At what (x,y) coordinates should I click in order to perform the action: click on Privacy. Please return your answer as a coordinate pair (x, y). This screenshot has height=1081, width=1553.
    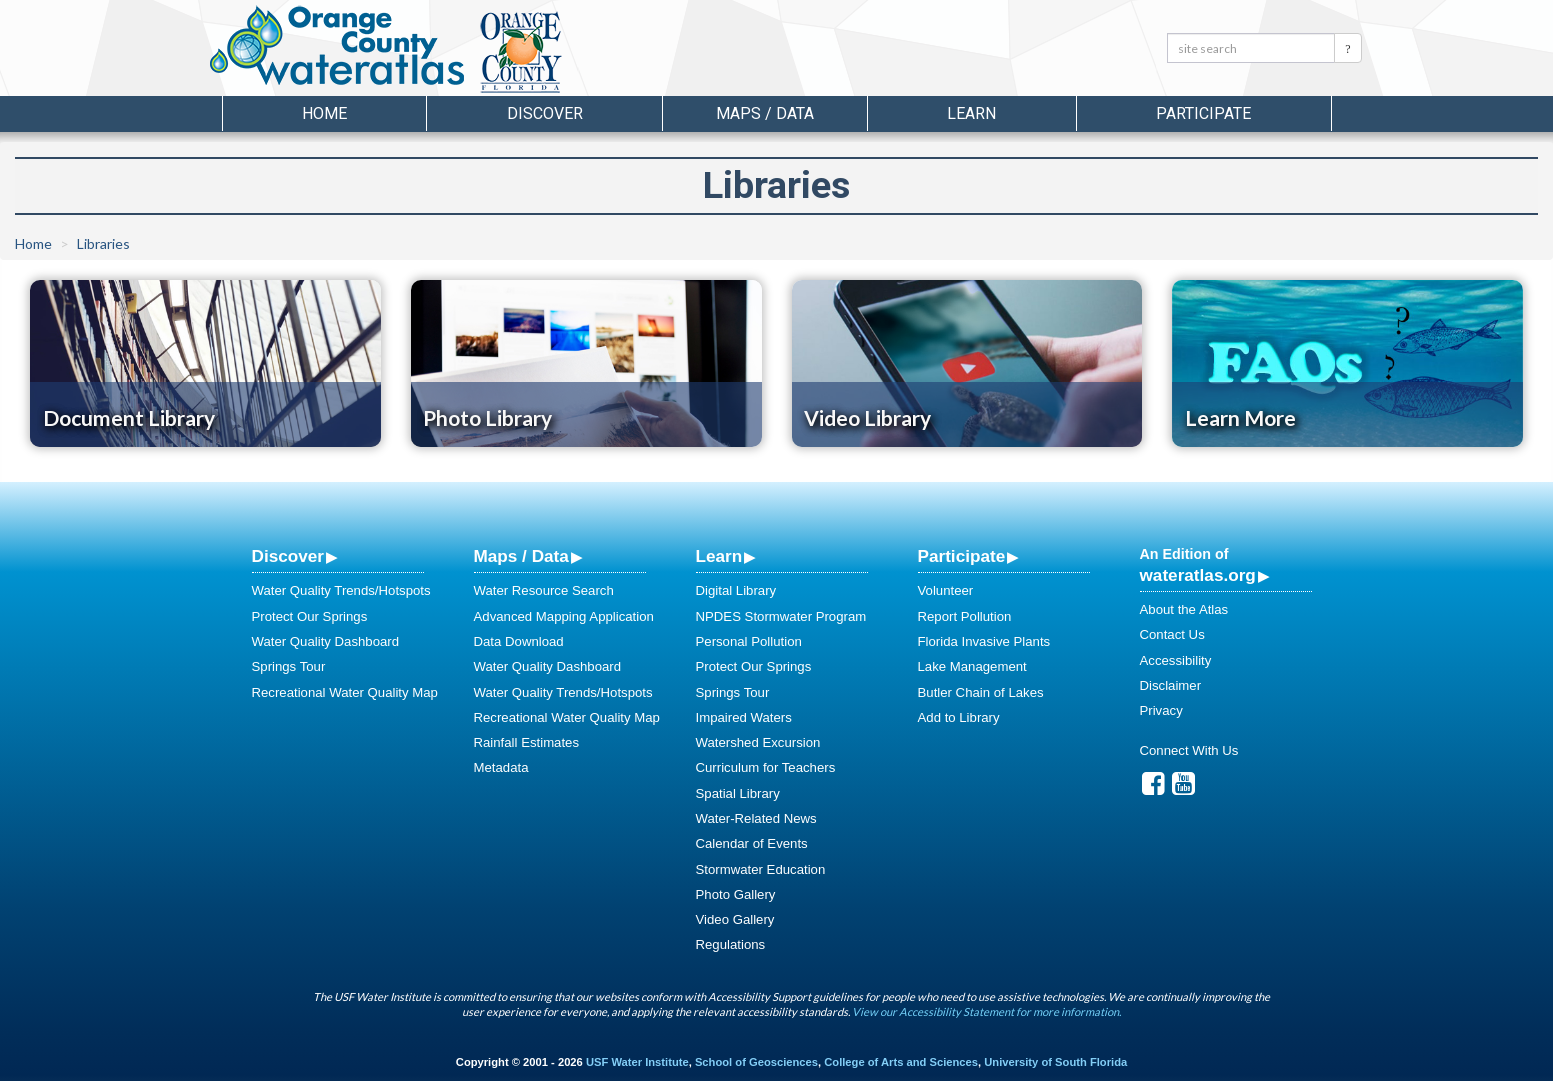
    Looking at the image, I should click on (1161, 710).